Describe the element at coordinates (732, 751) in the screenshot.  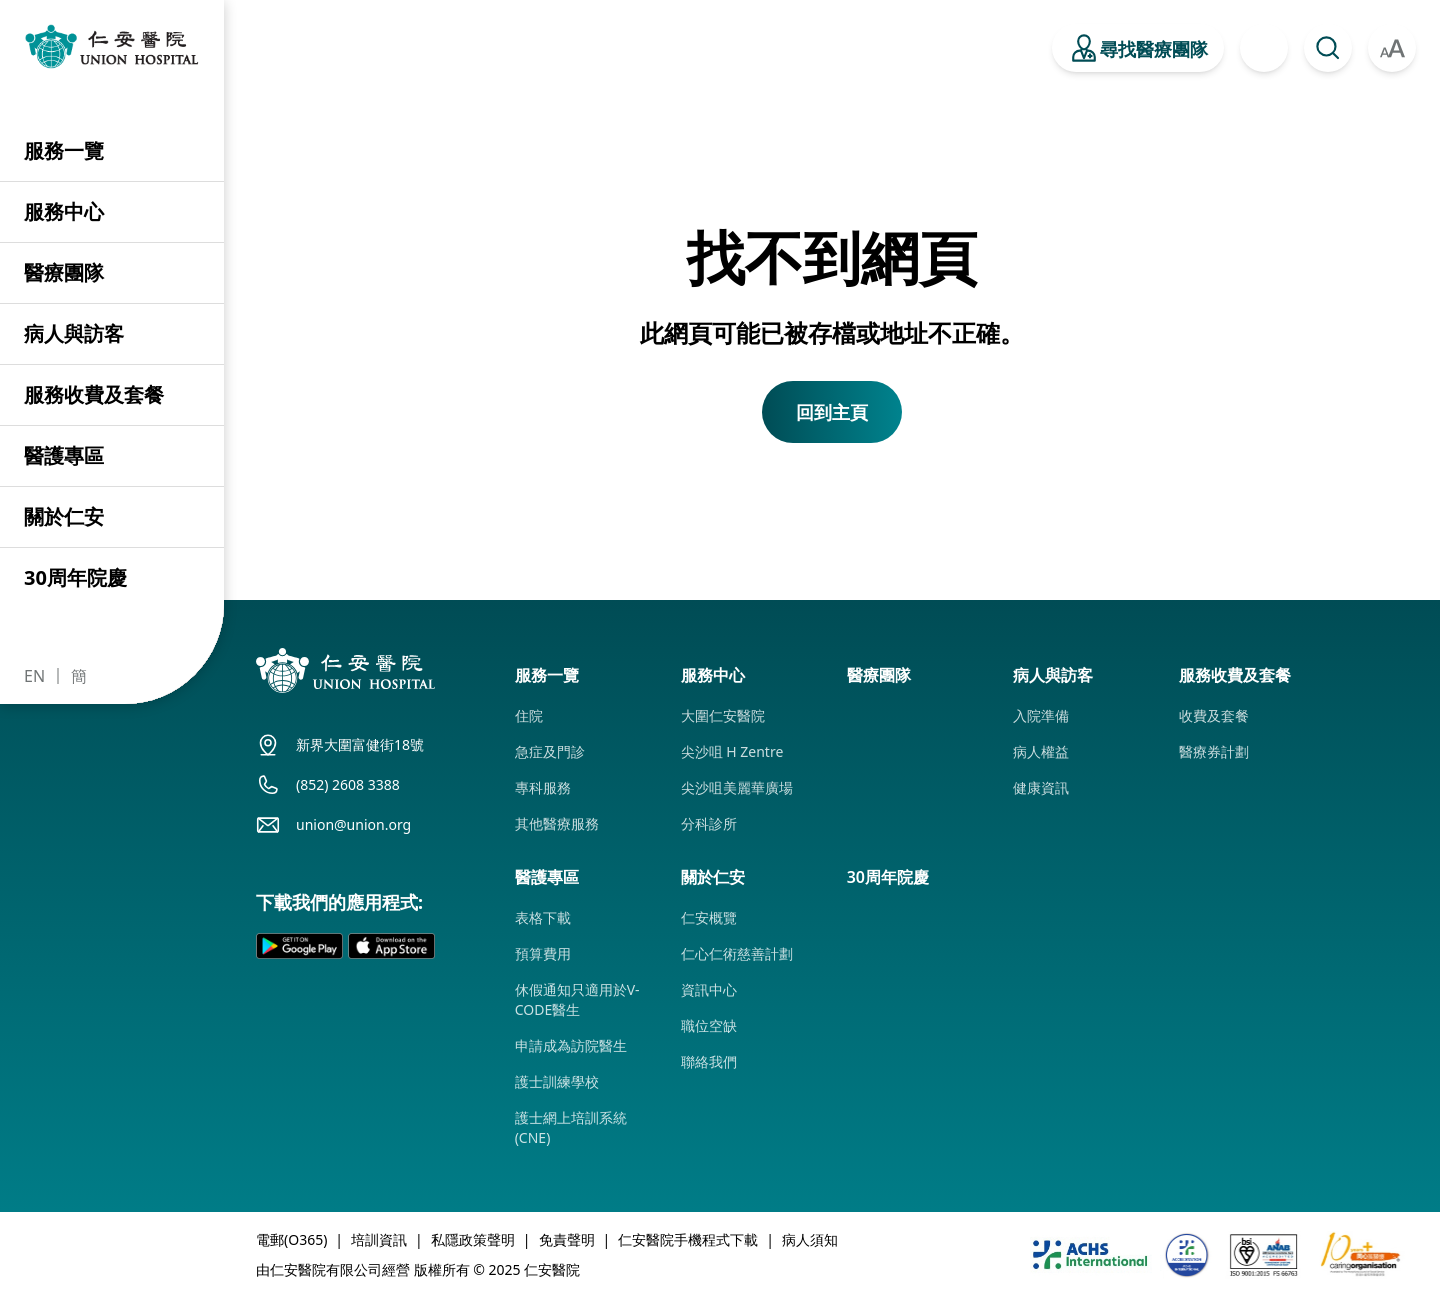
I see `尖沙咀 H Zentre` at that location.